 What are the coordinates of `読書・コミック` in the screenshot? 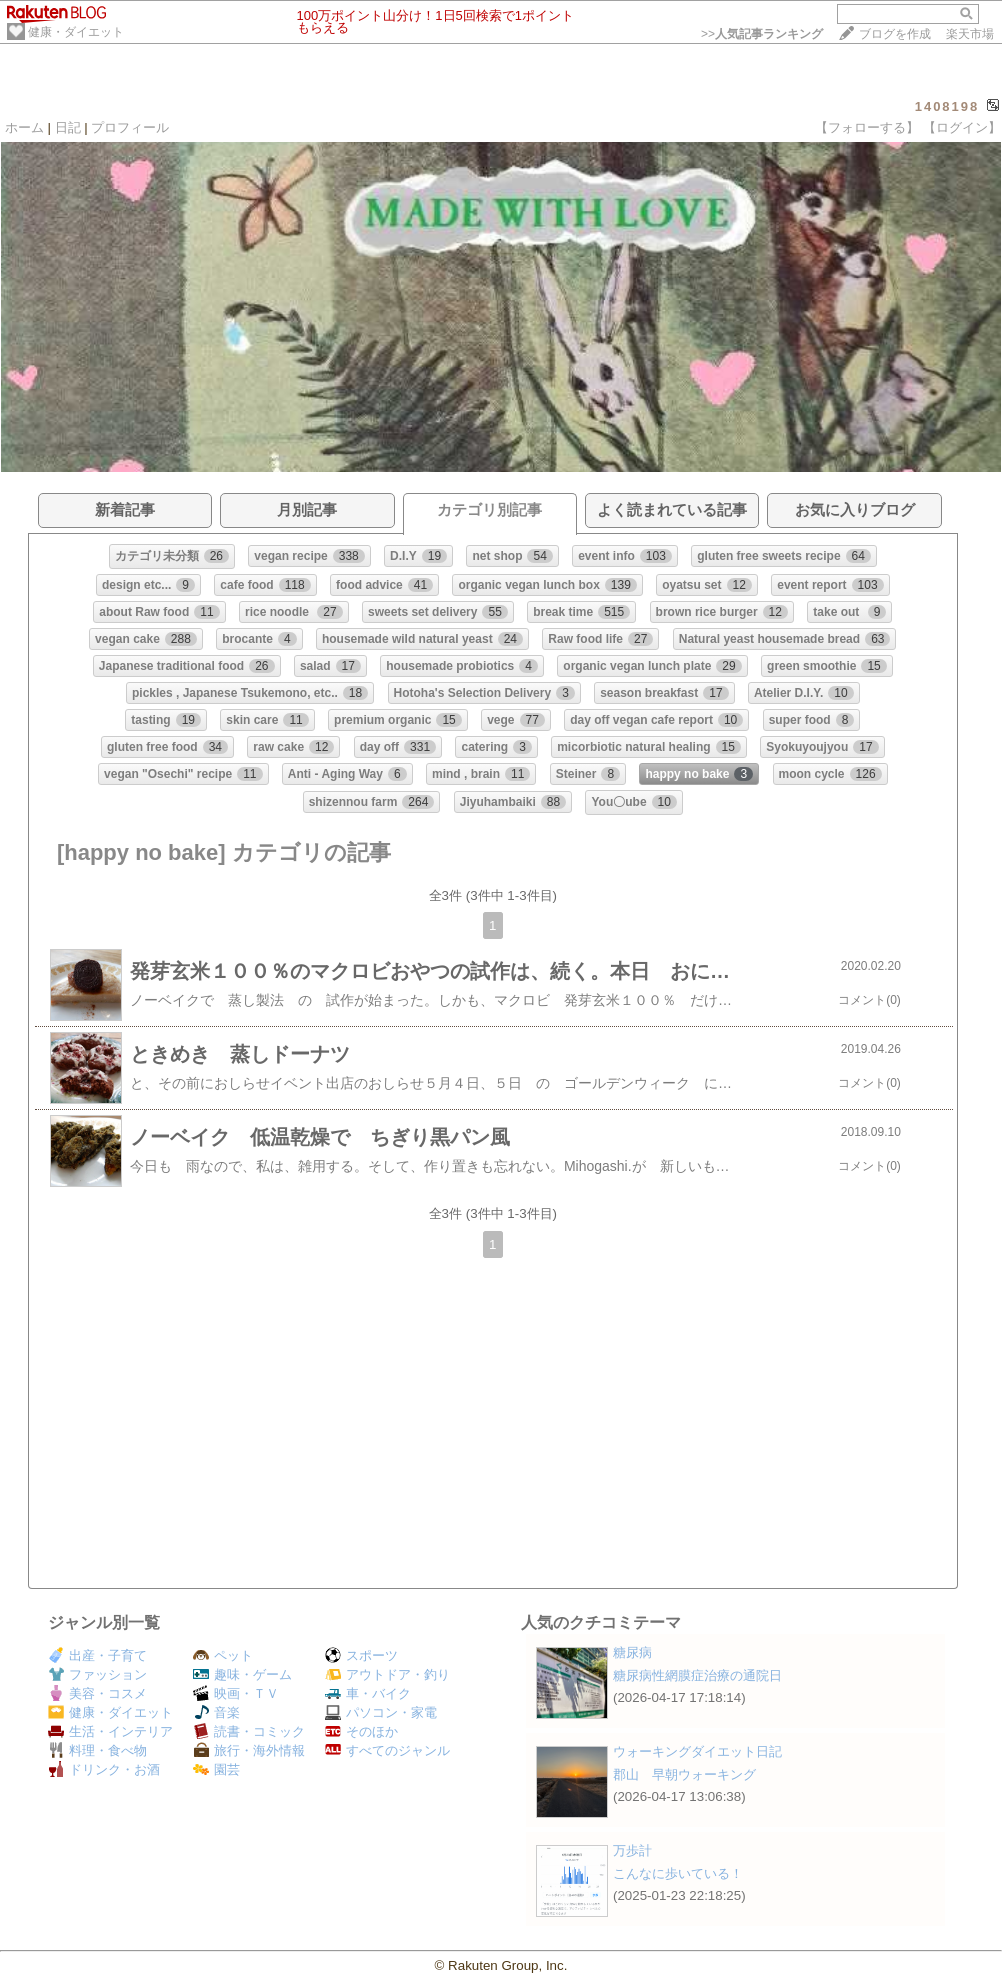 It's located at (249, 1731).